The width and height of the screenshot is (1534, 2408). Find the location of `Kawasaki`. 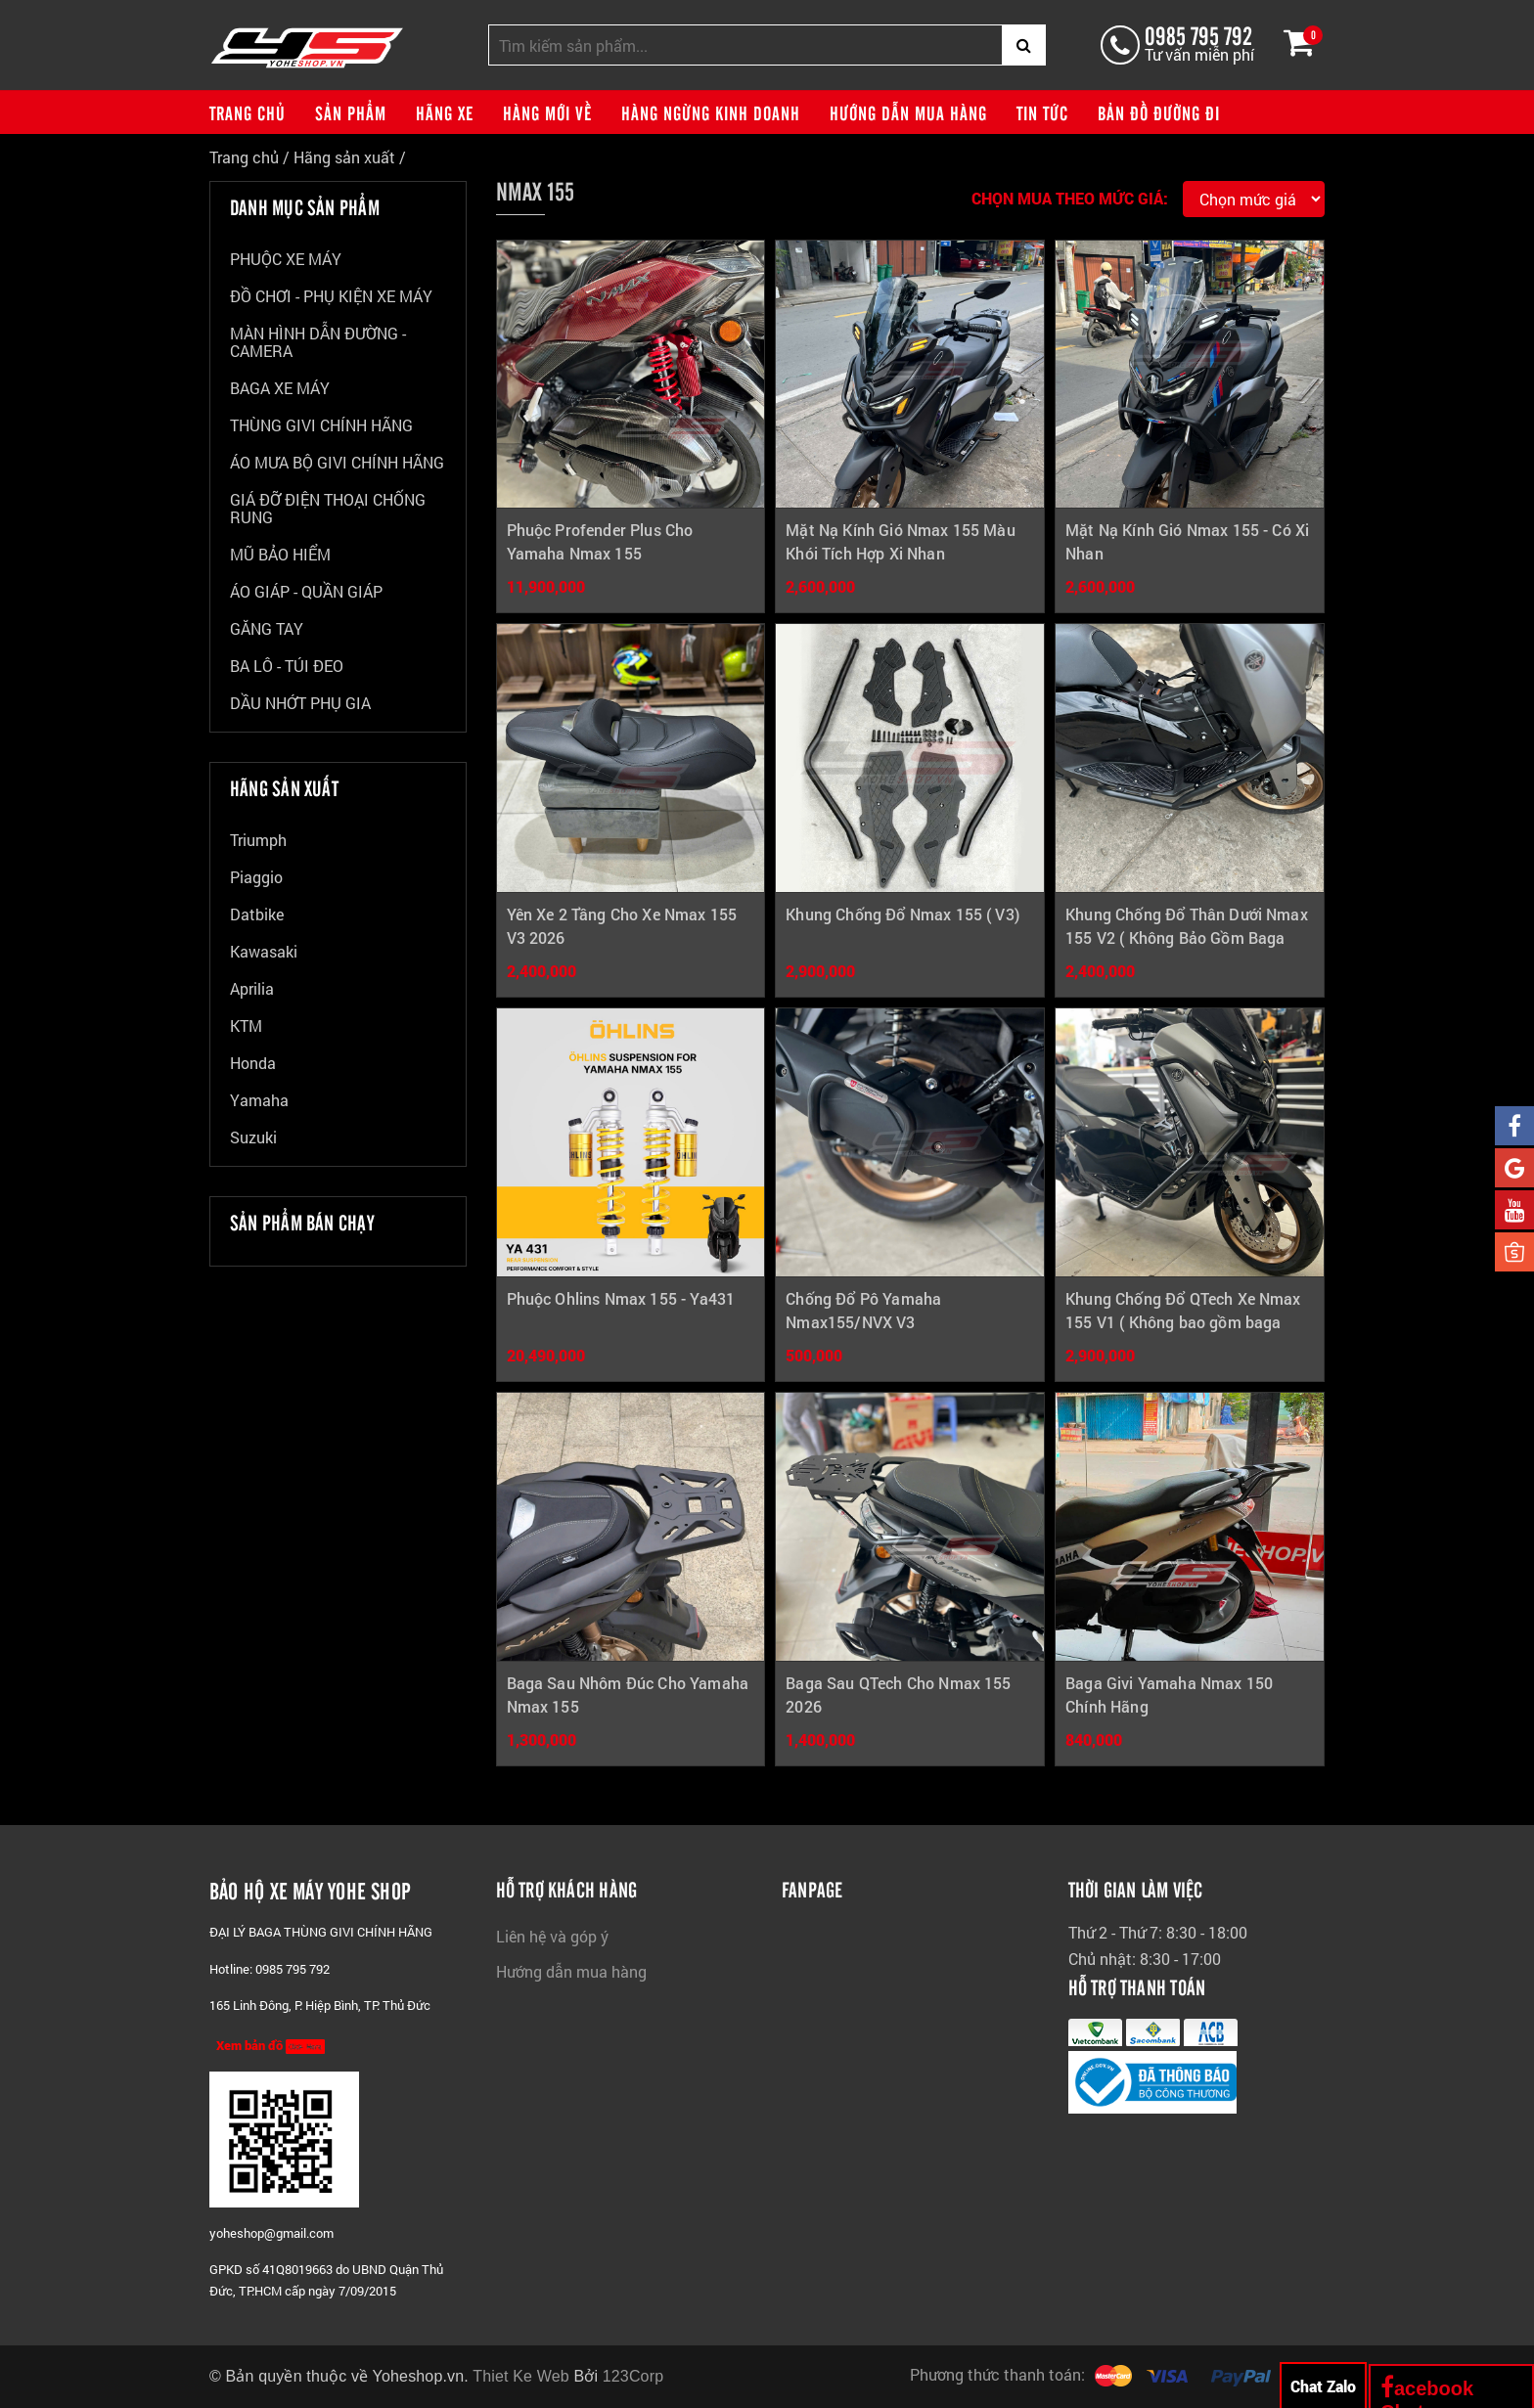

Kawasaki is located at coordinates (263, 951).